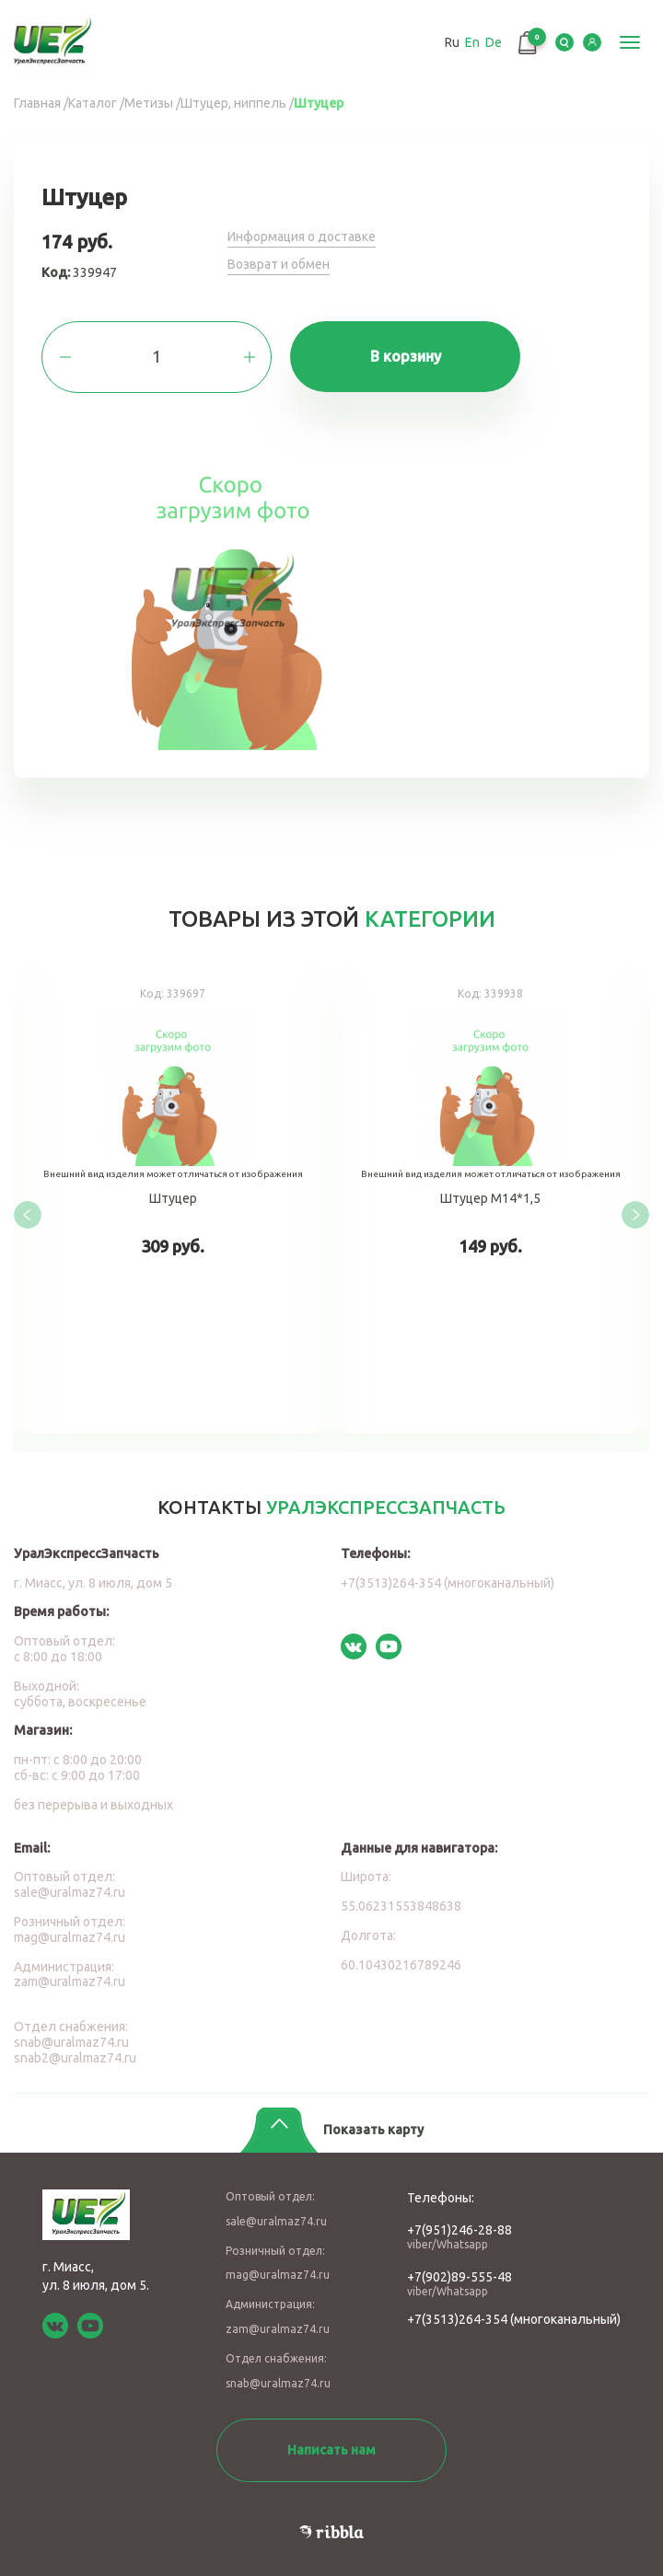  What do you see at coordinates (173, 1200) in the screenshot?
I see `Штуцер` at bounding box center [173, 1200].